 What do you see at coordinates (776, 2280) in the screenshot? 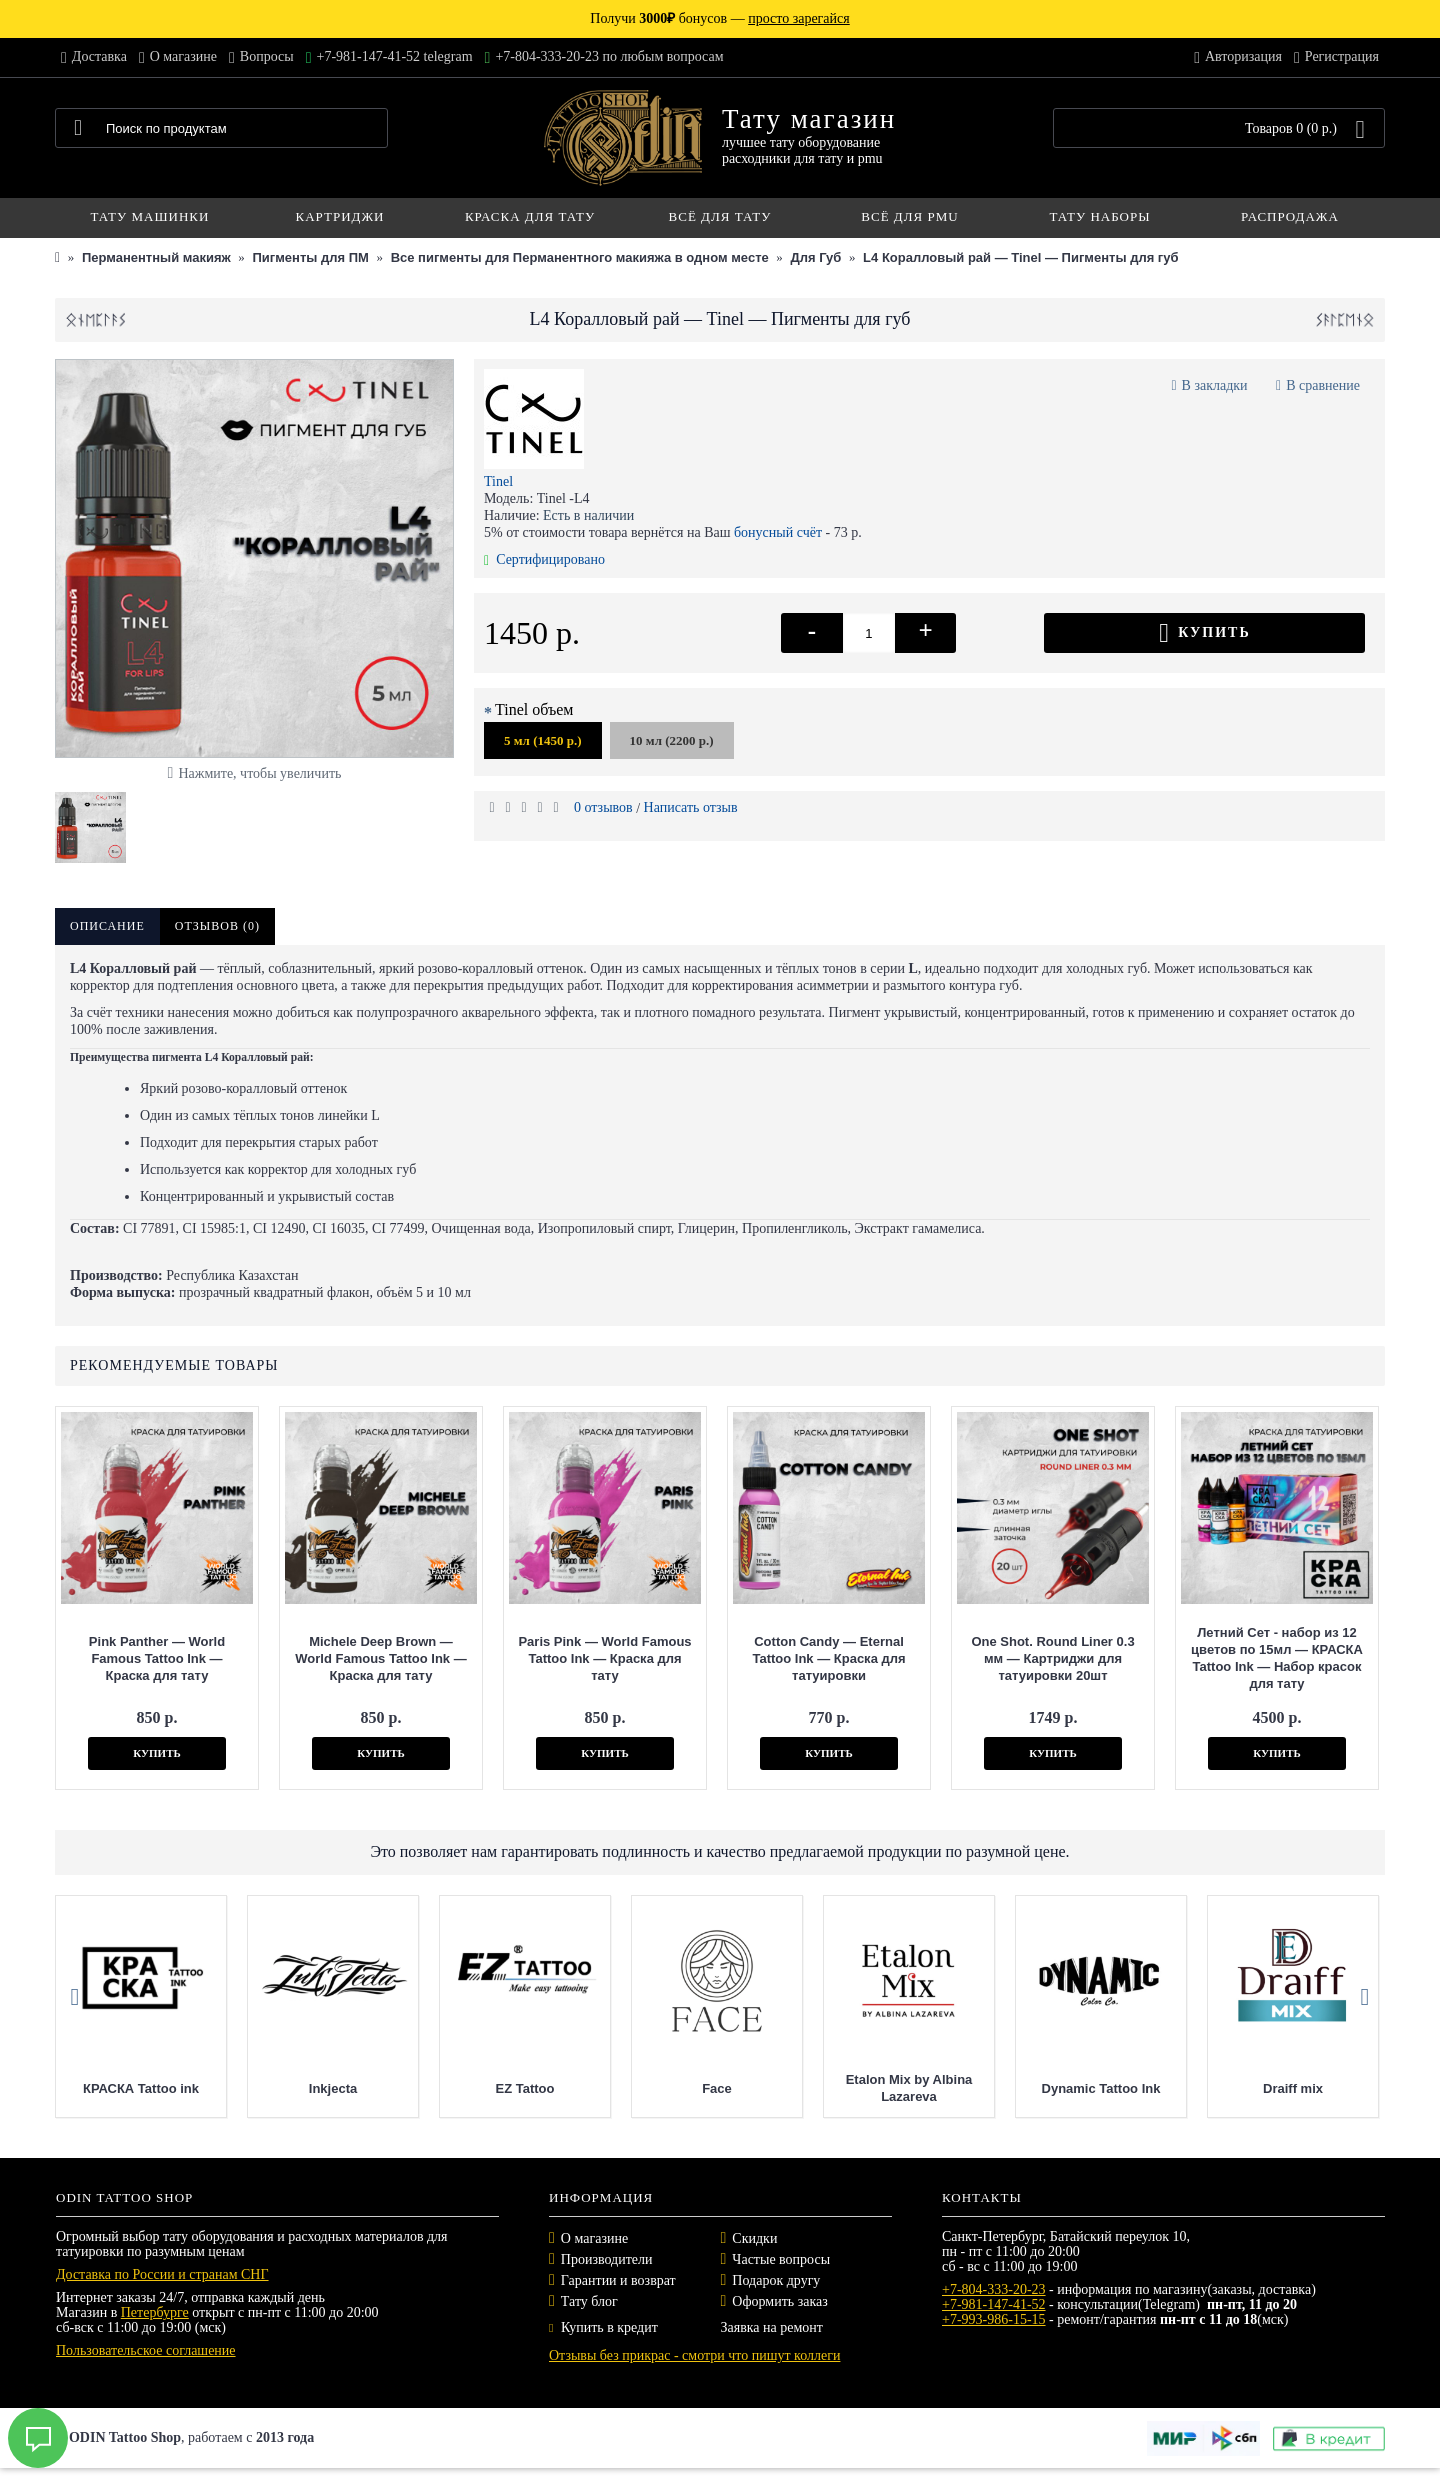
I see `Подарок другу` at bounding box center [776, 2280].